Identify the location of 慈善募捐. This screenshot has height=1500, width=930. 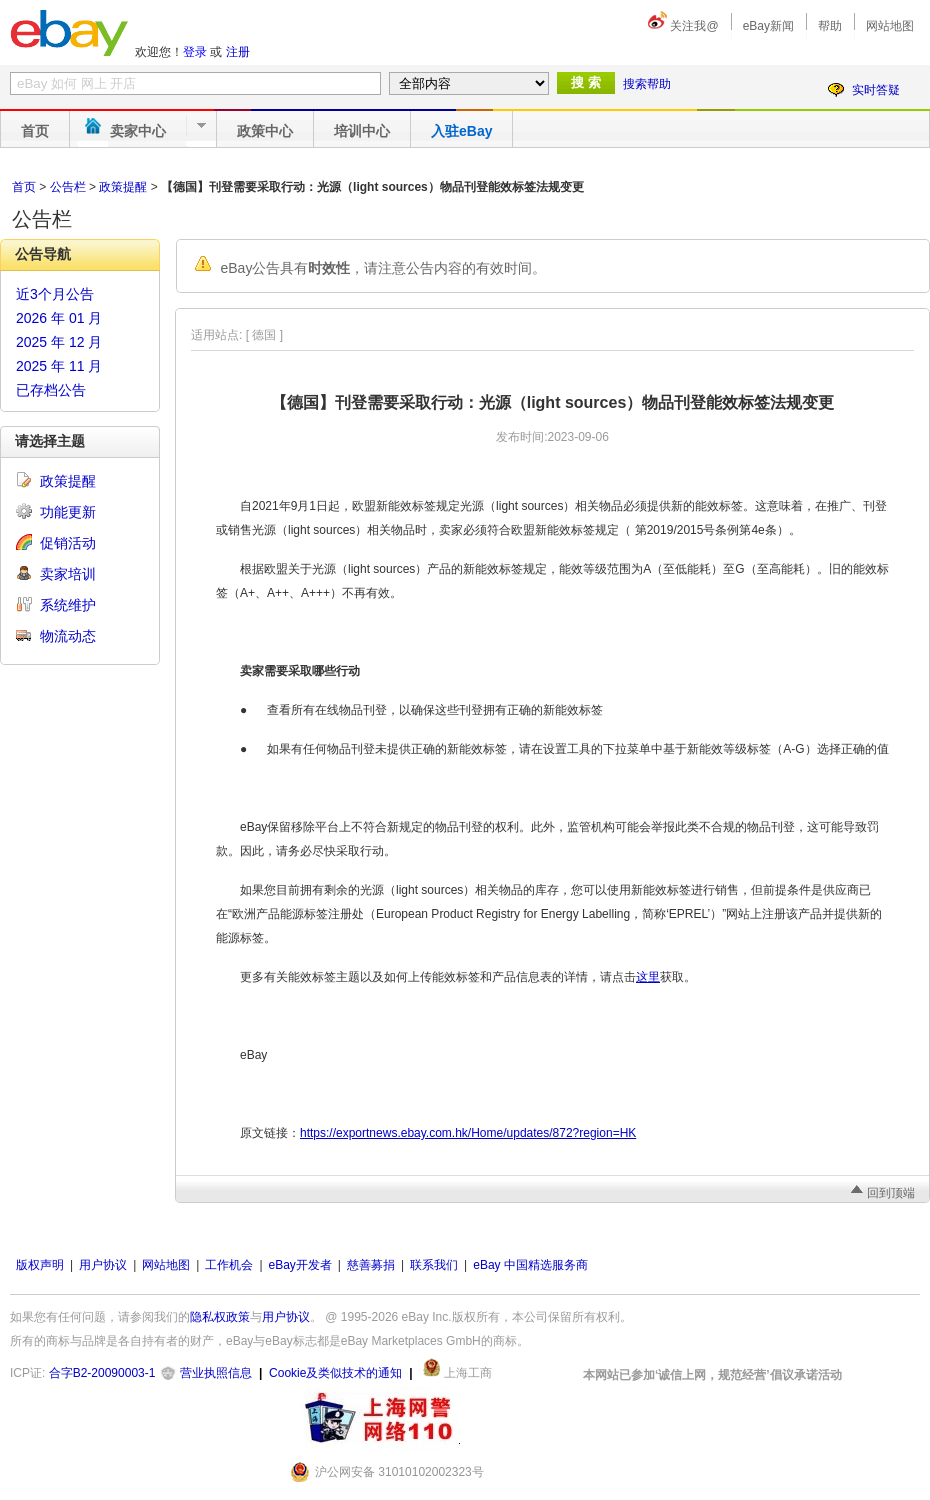
(371, 1265).